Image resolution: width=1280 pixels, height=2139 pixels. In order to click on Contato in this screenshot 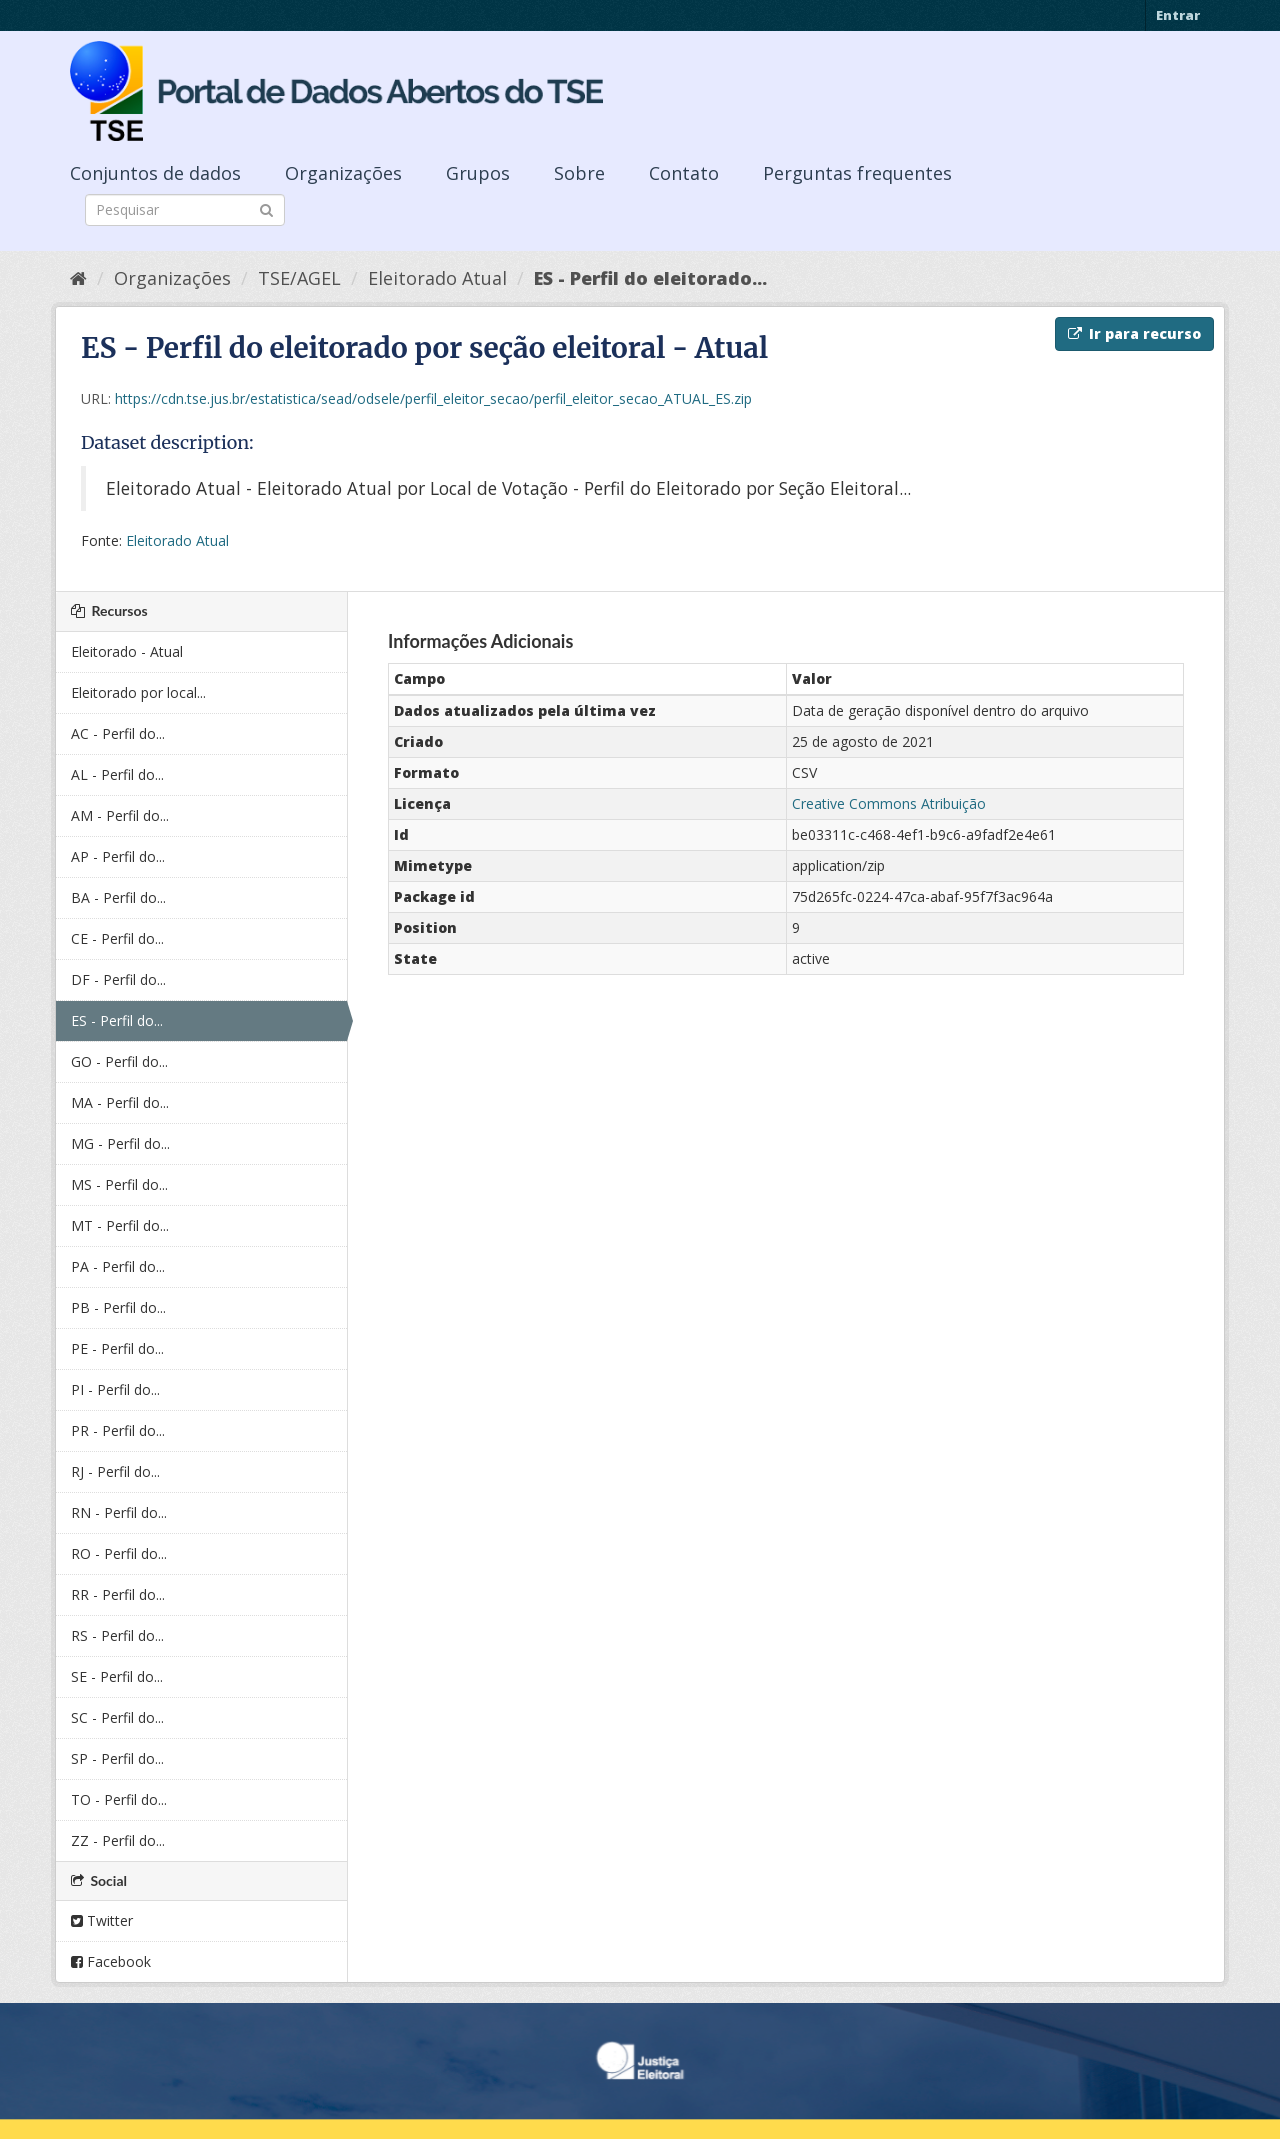, I will do `click(684, 173)`.